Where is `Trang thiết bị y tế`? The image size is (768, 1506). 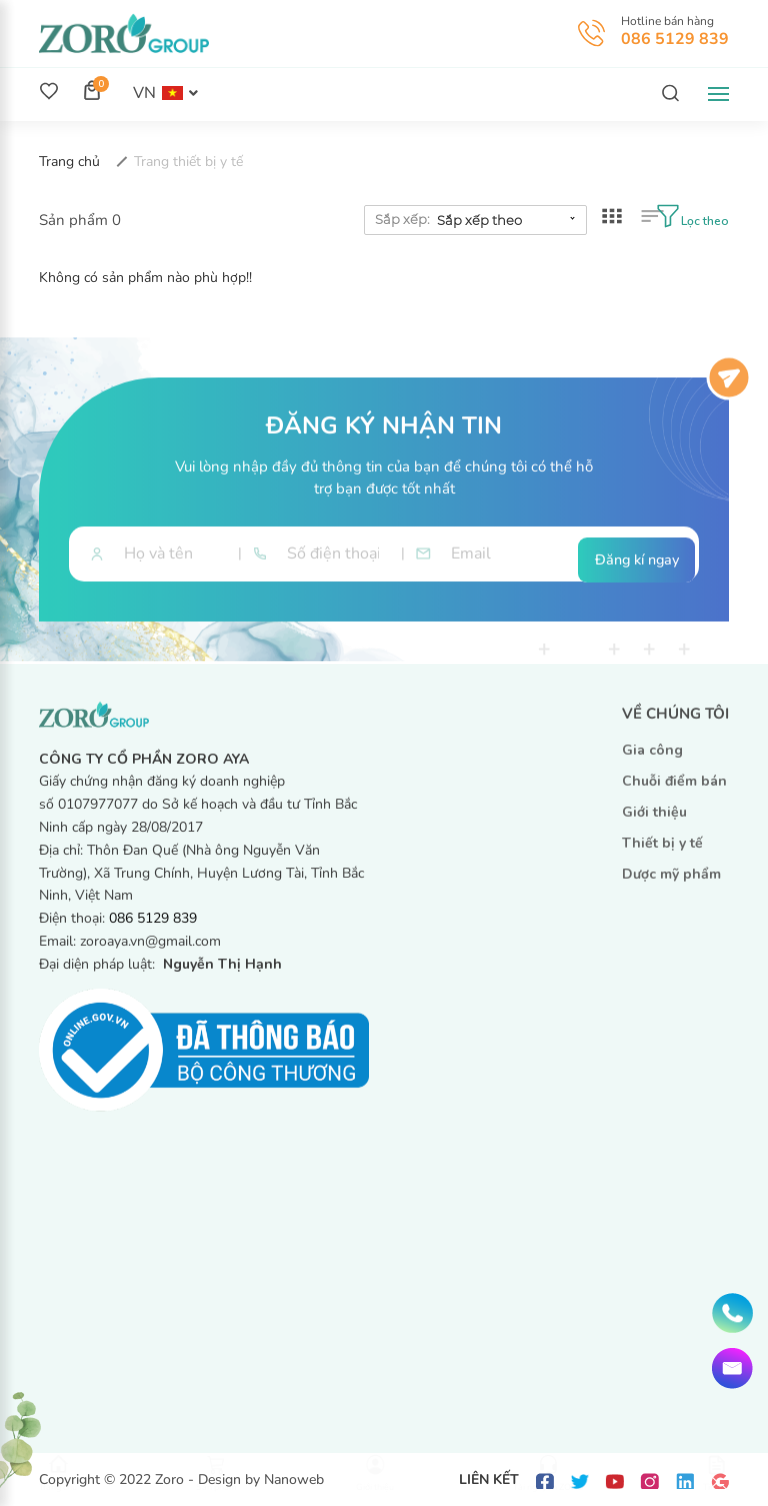 Trang thiết bị y tế is located at coordinates (188, 161).